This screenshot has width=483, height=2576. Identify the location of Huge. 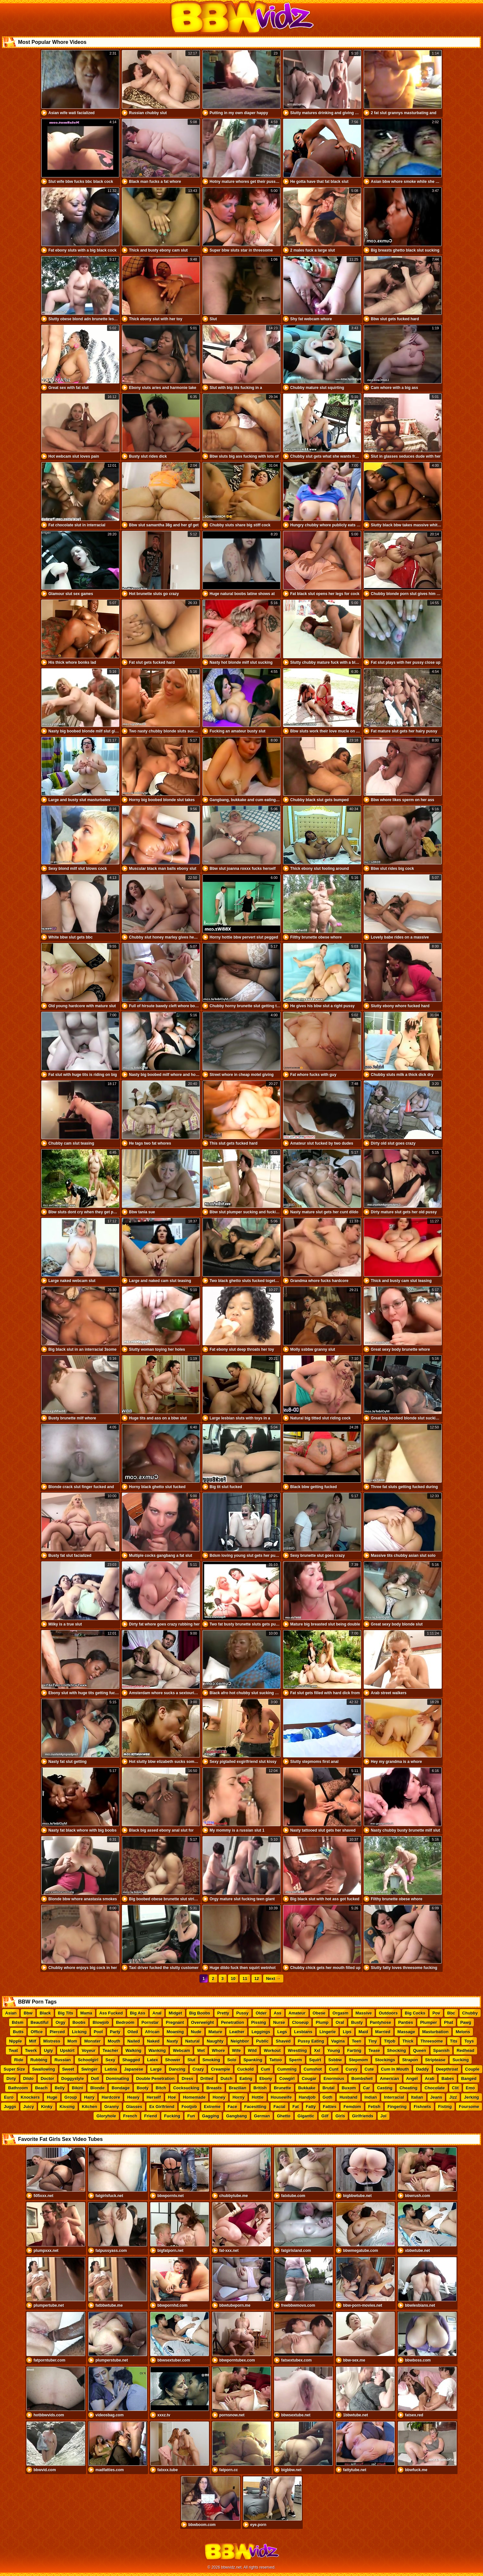
(52, 2097).